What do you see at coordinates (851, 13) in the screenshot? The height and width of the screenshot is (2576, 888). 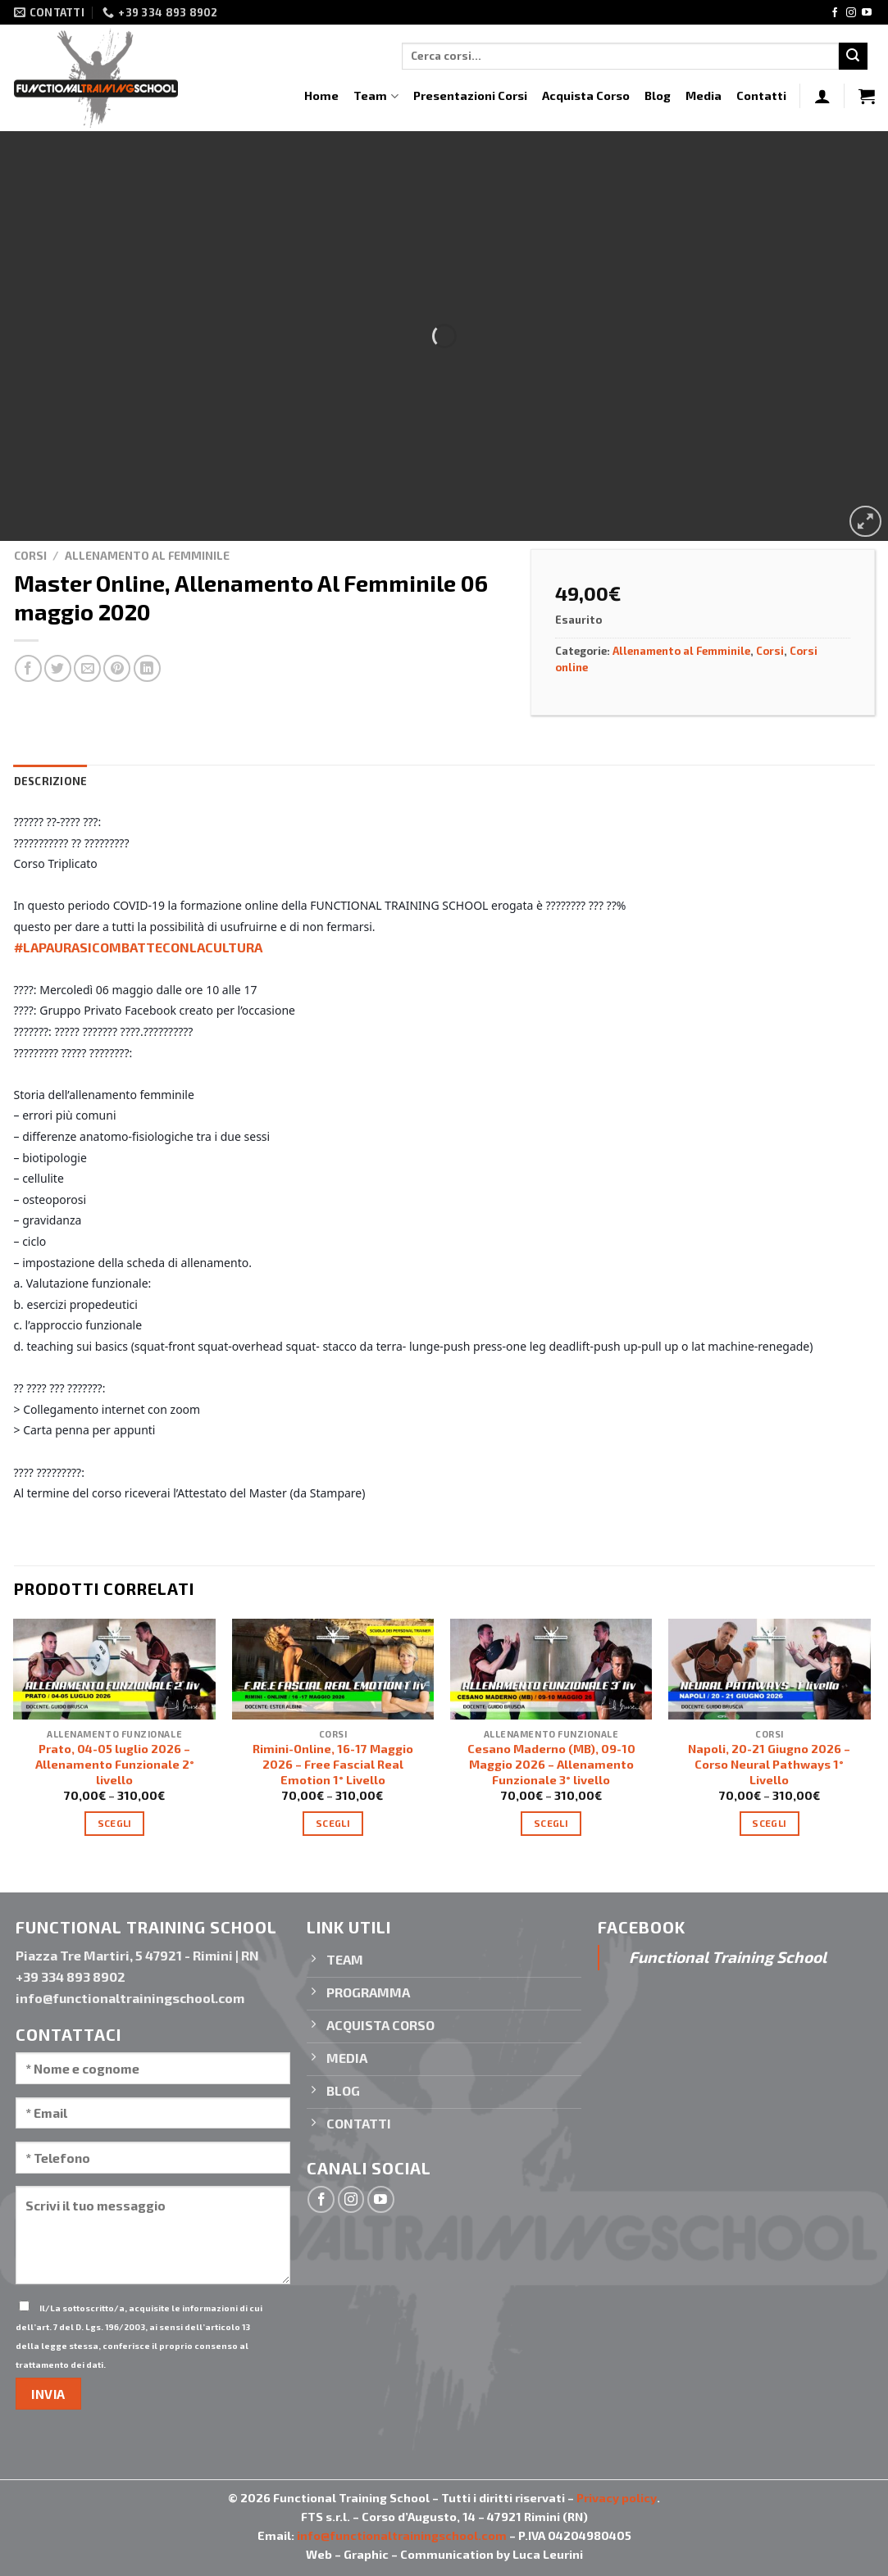 I see `[Seguici su Instagram]` at bounding box center [851, 13].